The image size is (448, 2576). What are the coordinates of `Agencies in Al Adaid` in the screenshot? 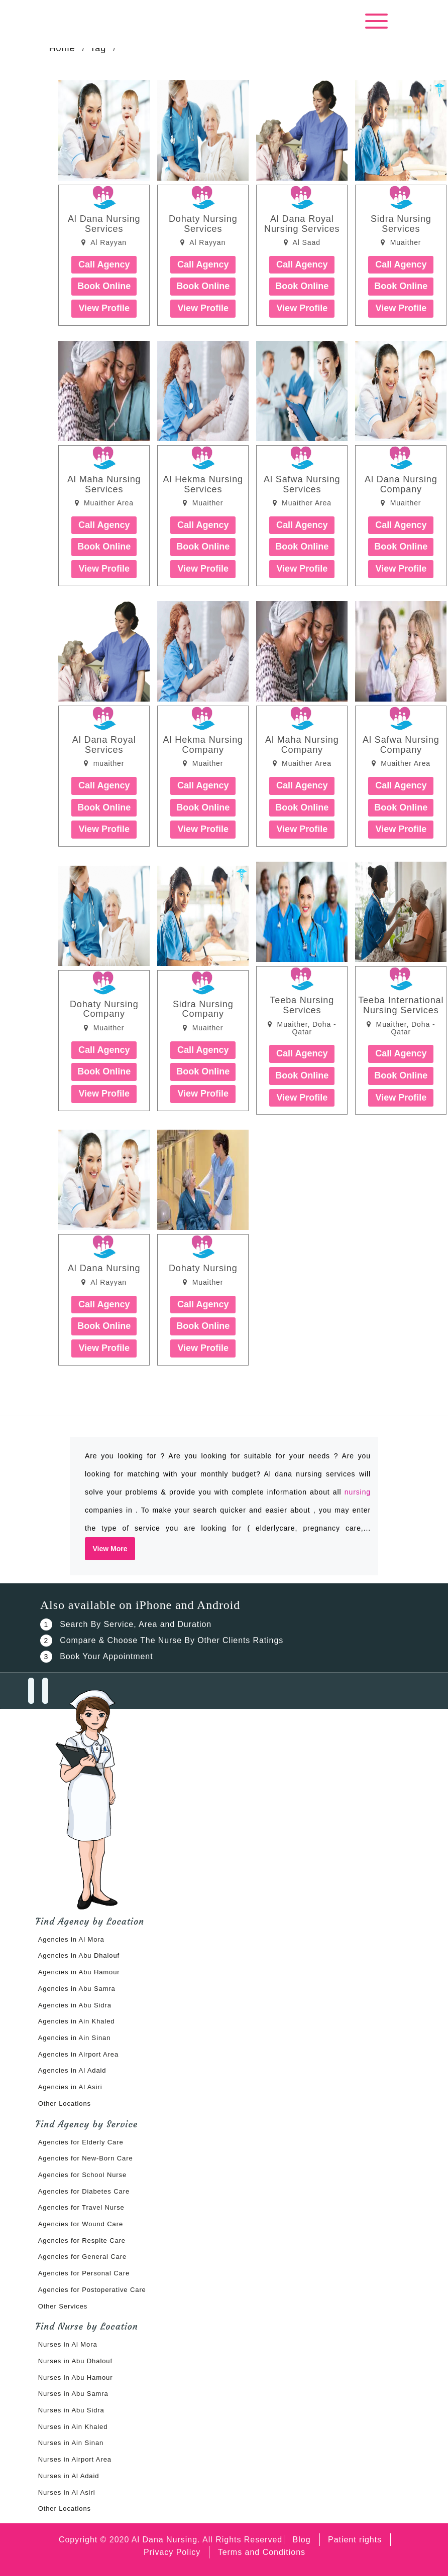 It's located at (72, 2070).